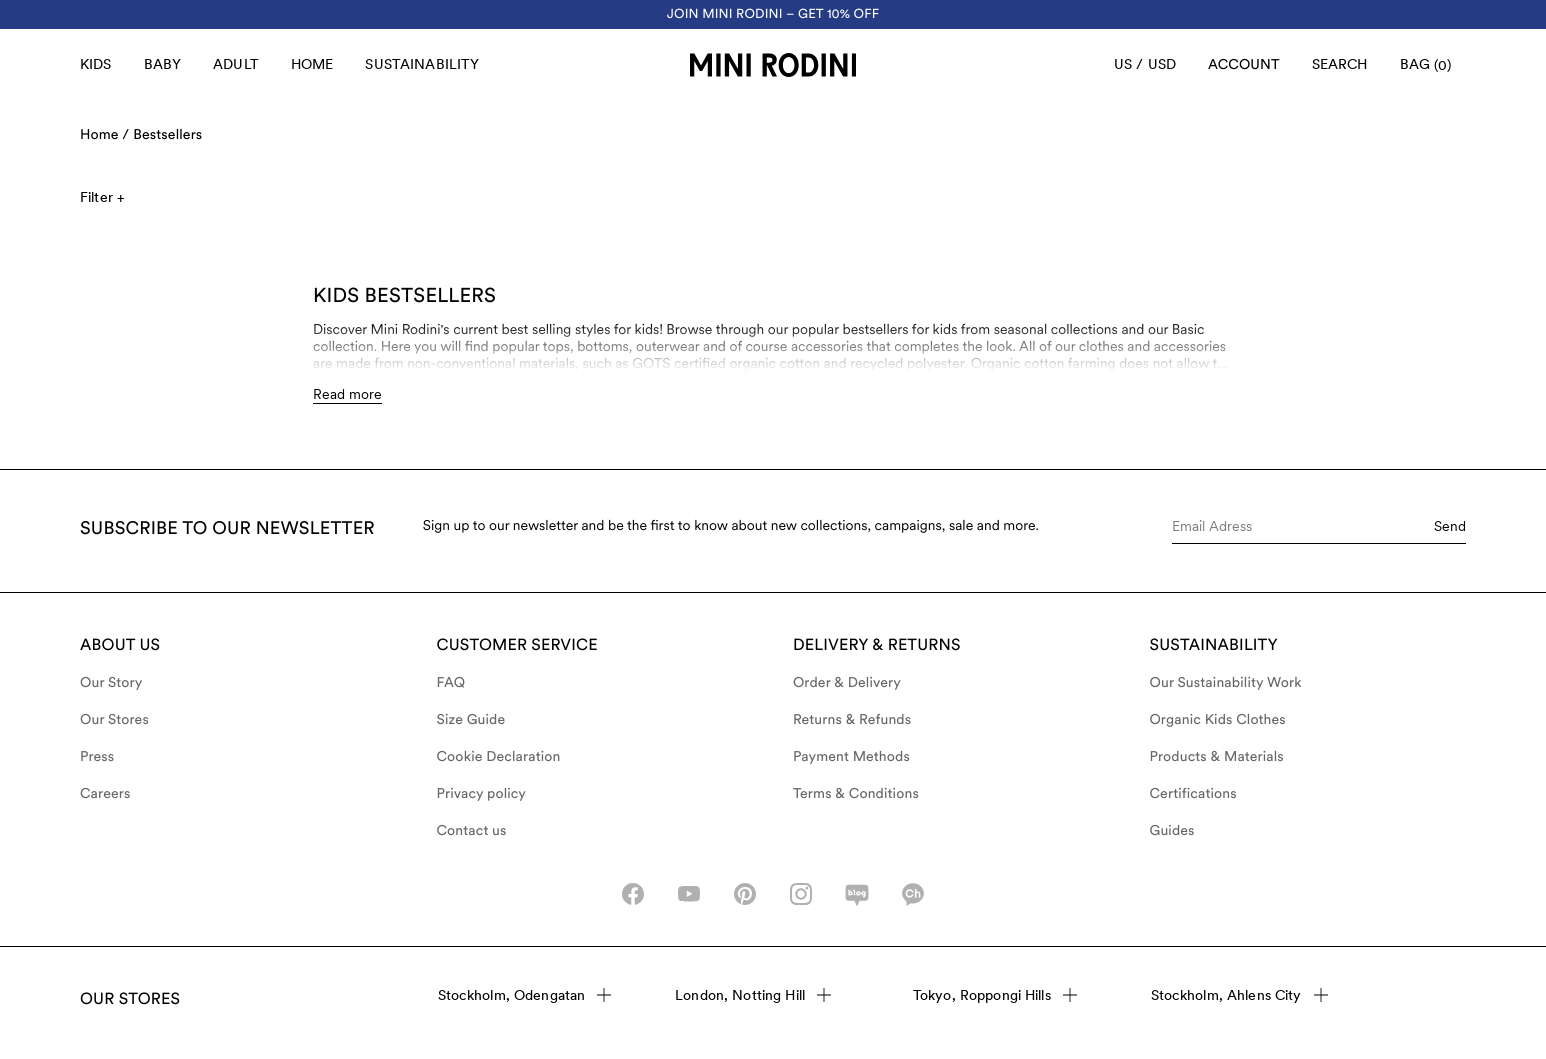 The image size is (1546, 1059). Describe the element at coordinates (347, 394) in the screenshot. I see `Read more` at that location.